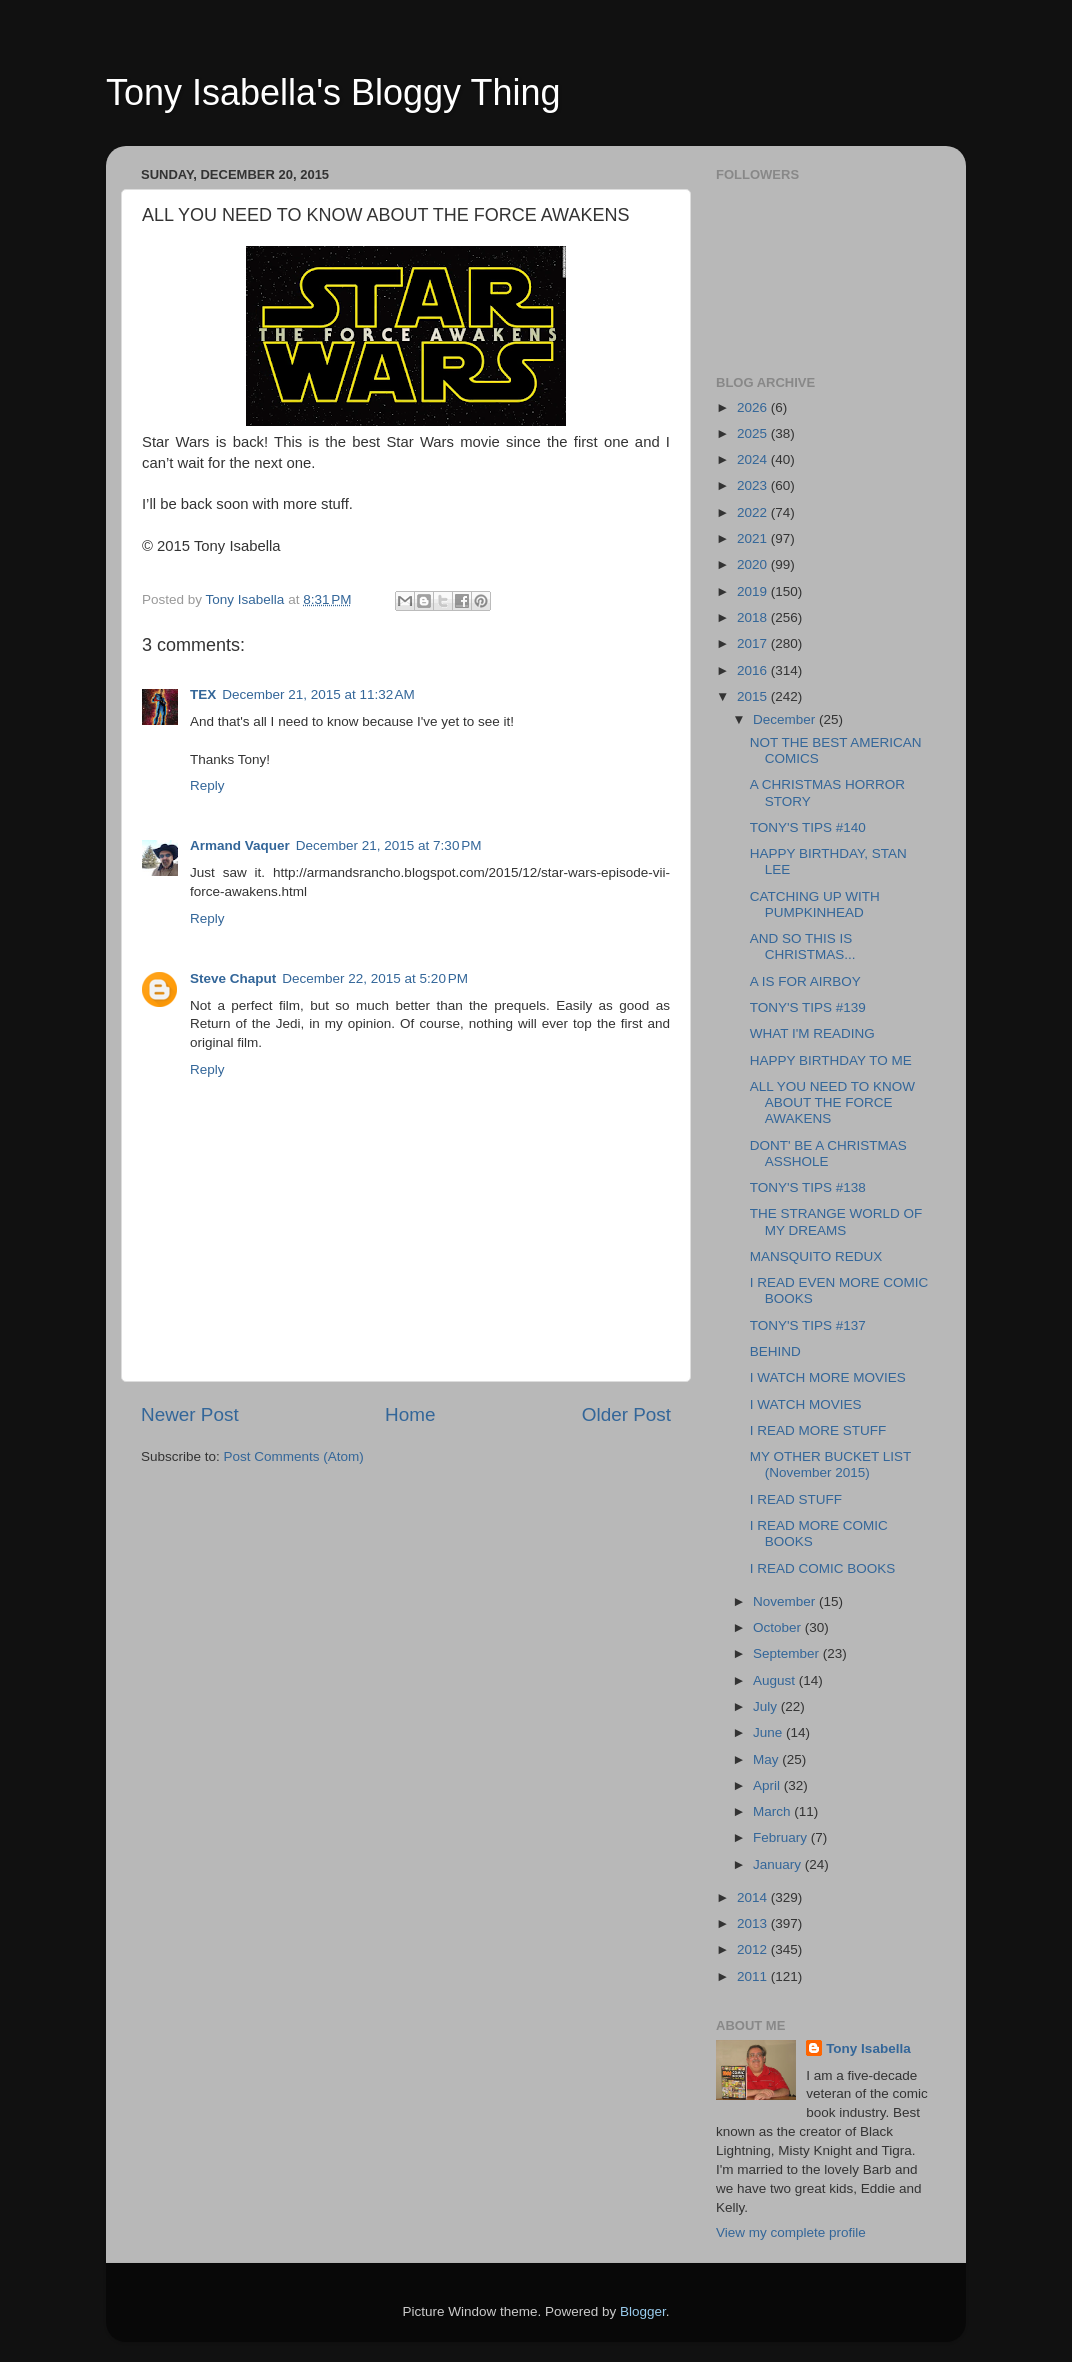 The height and width of the screenshot is (2362, 1072). I want to click on August, so click(776, 1680).